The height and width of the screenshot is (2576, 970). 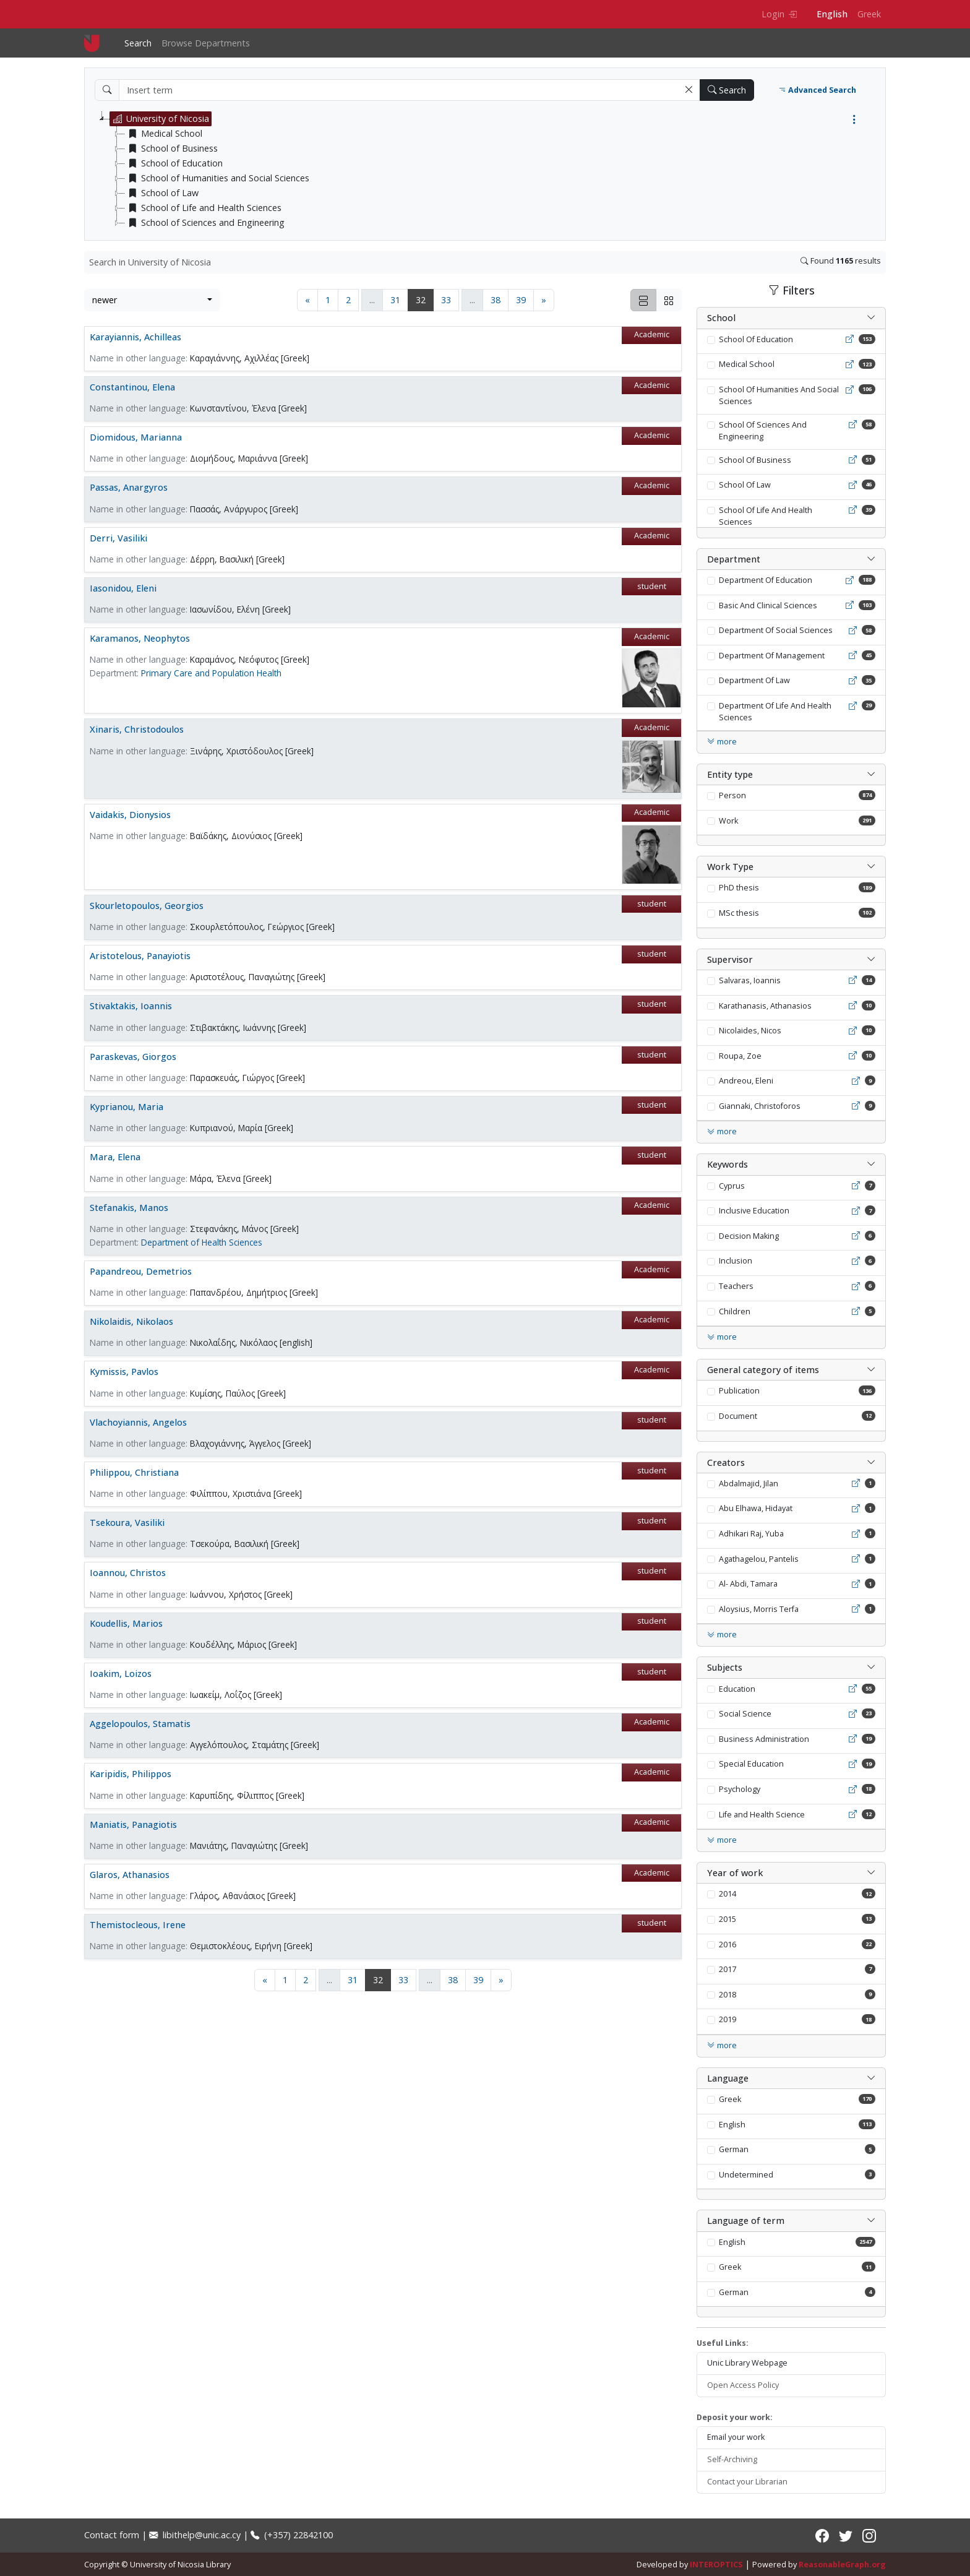 I want to click on Tsekoura, Vasiliki, so click(x=127, y=1522).